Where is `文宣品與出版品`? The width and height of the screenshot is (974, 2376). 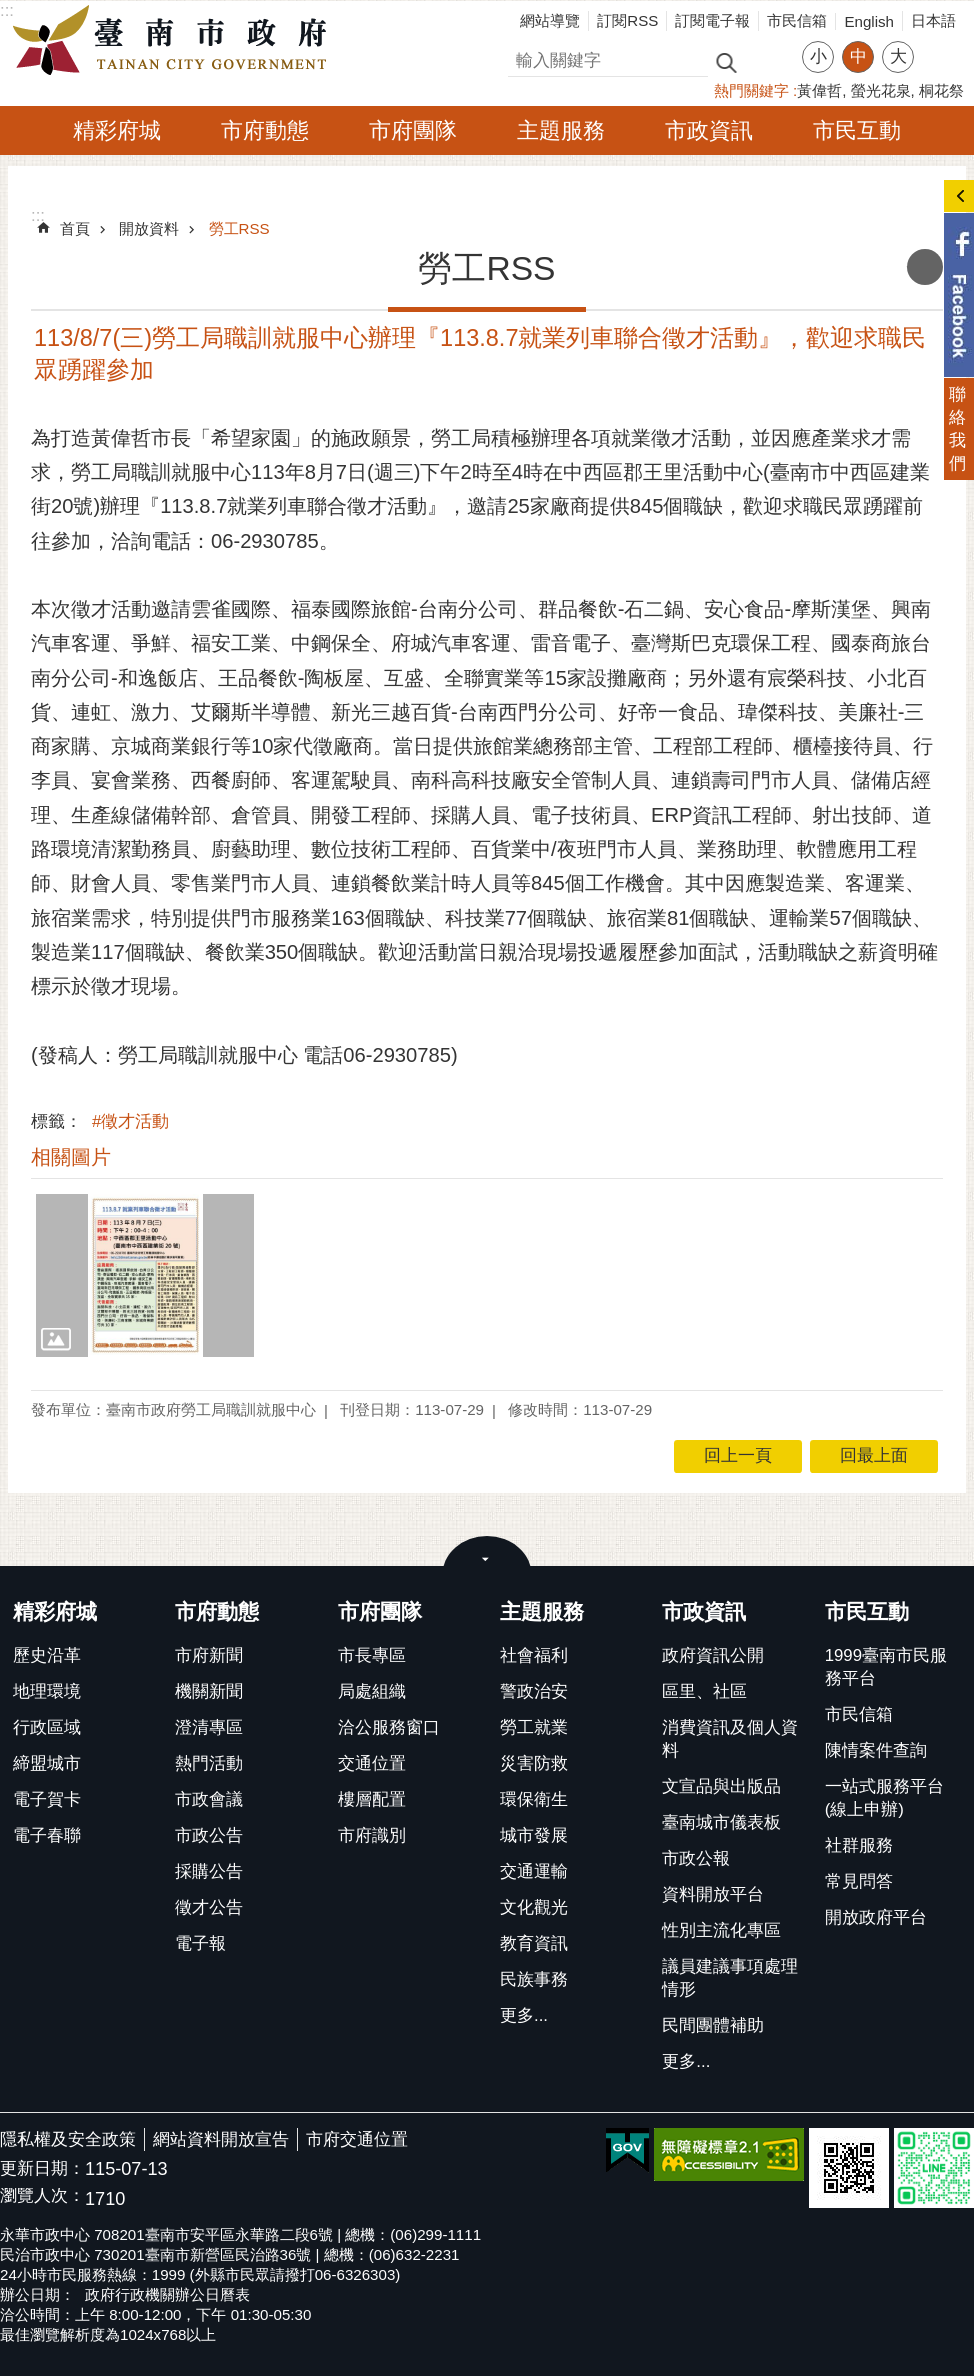 文宣品與出版品 is located at coordinates (721, 1786).